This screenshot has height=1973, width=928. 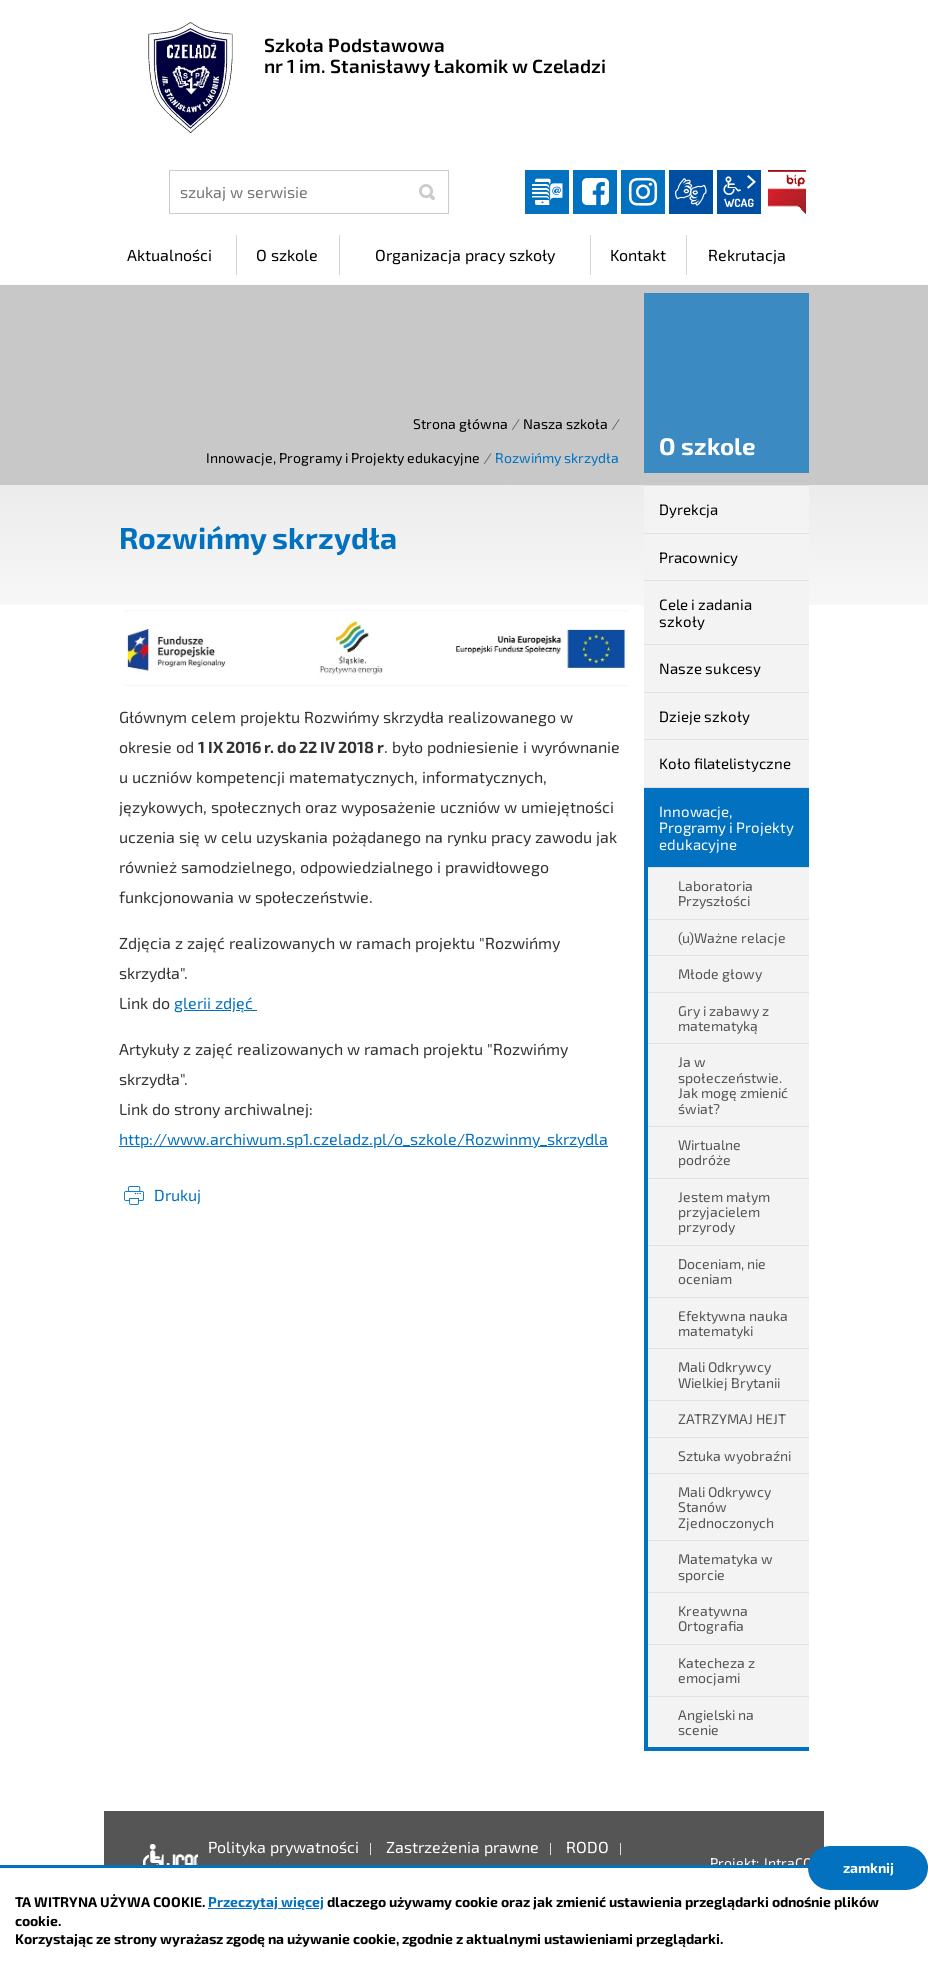 I want to click on Efektywna nauka matematyki, so click(x=733, y=1323).